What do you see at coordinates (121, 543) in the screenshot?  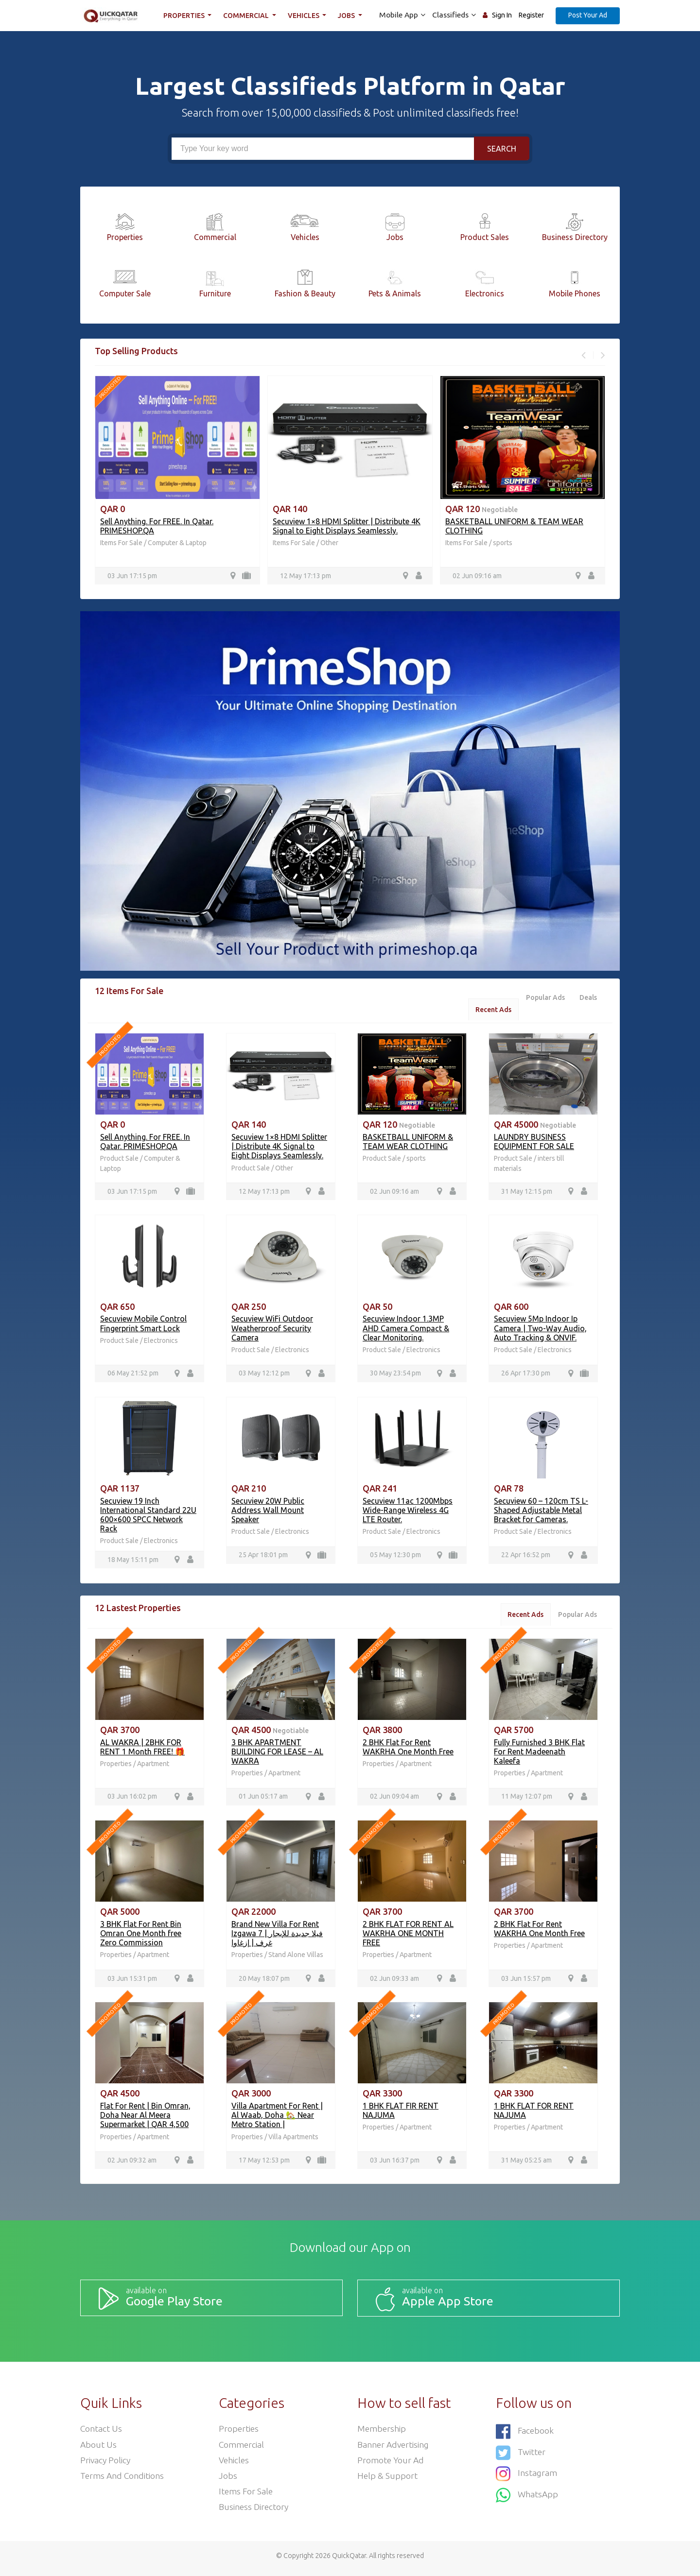 I see `Items For Sale` at bounding box center [121, 543].